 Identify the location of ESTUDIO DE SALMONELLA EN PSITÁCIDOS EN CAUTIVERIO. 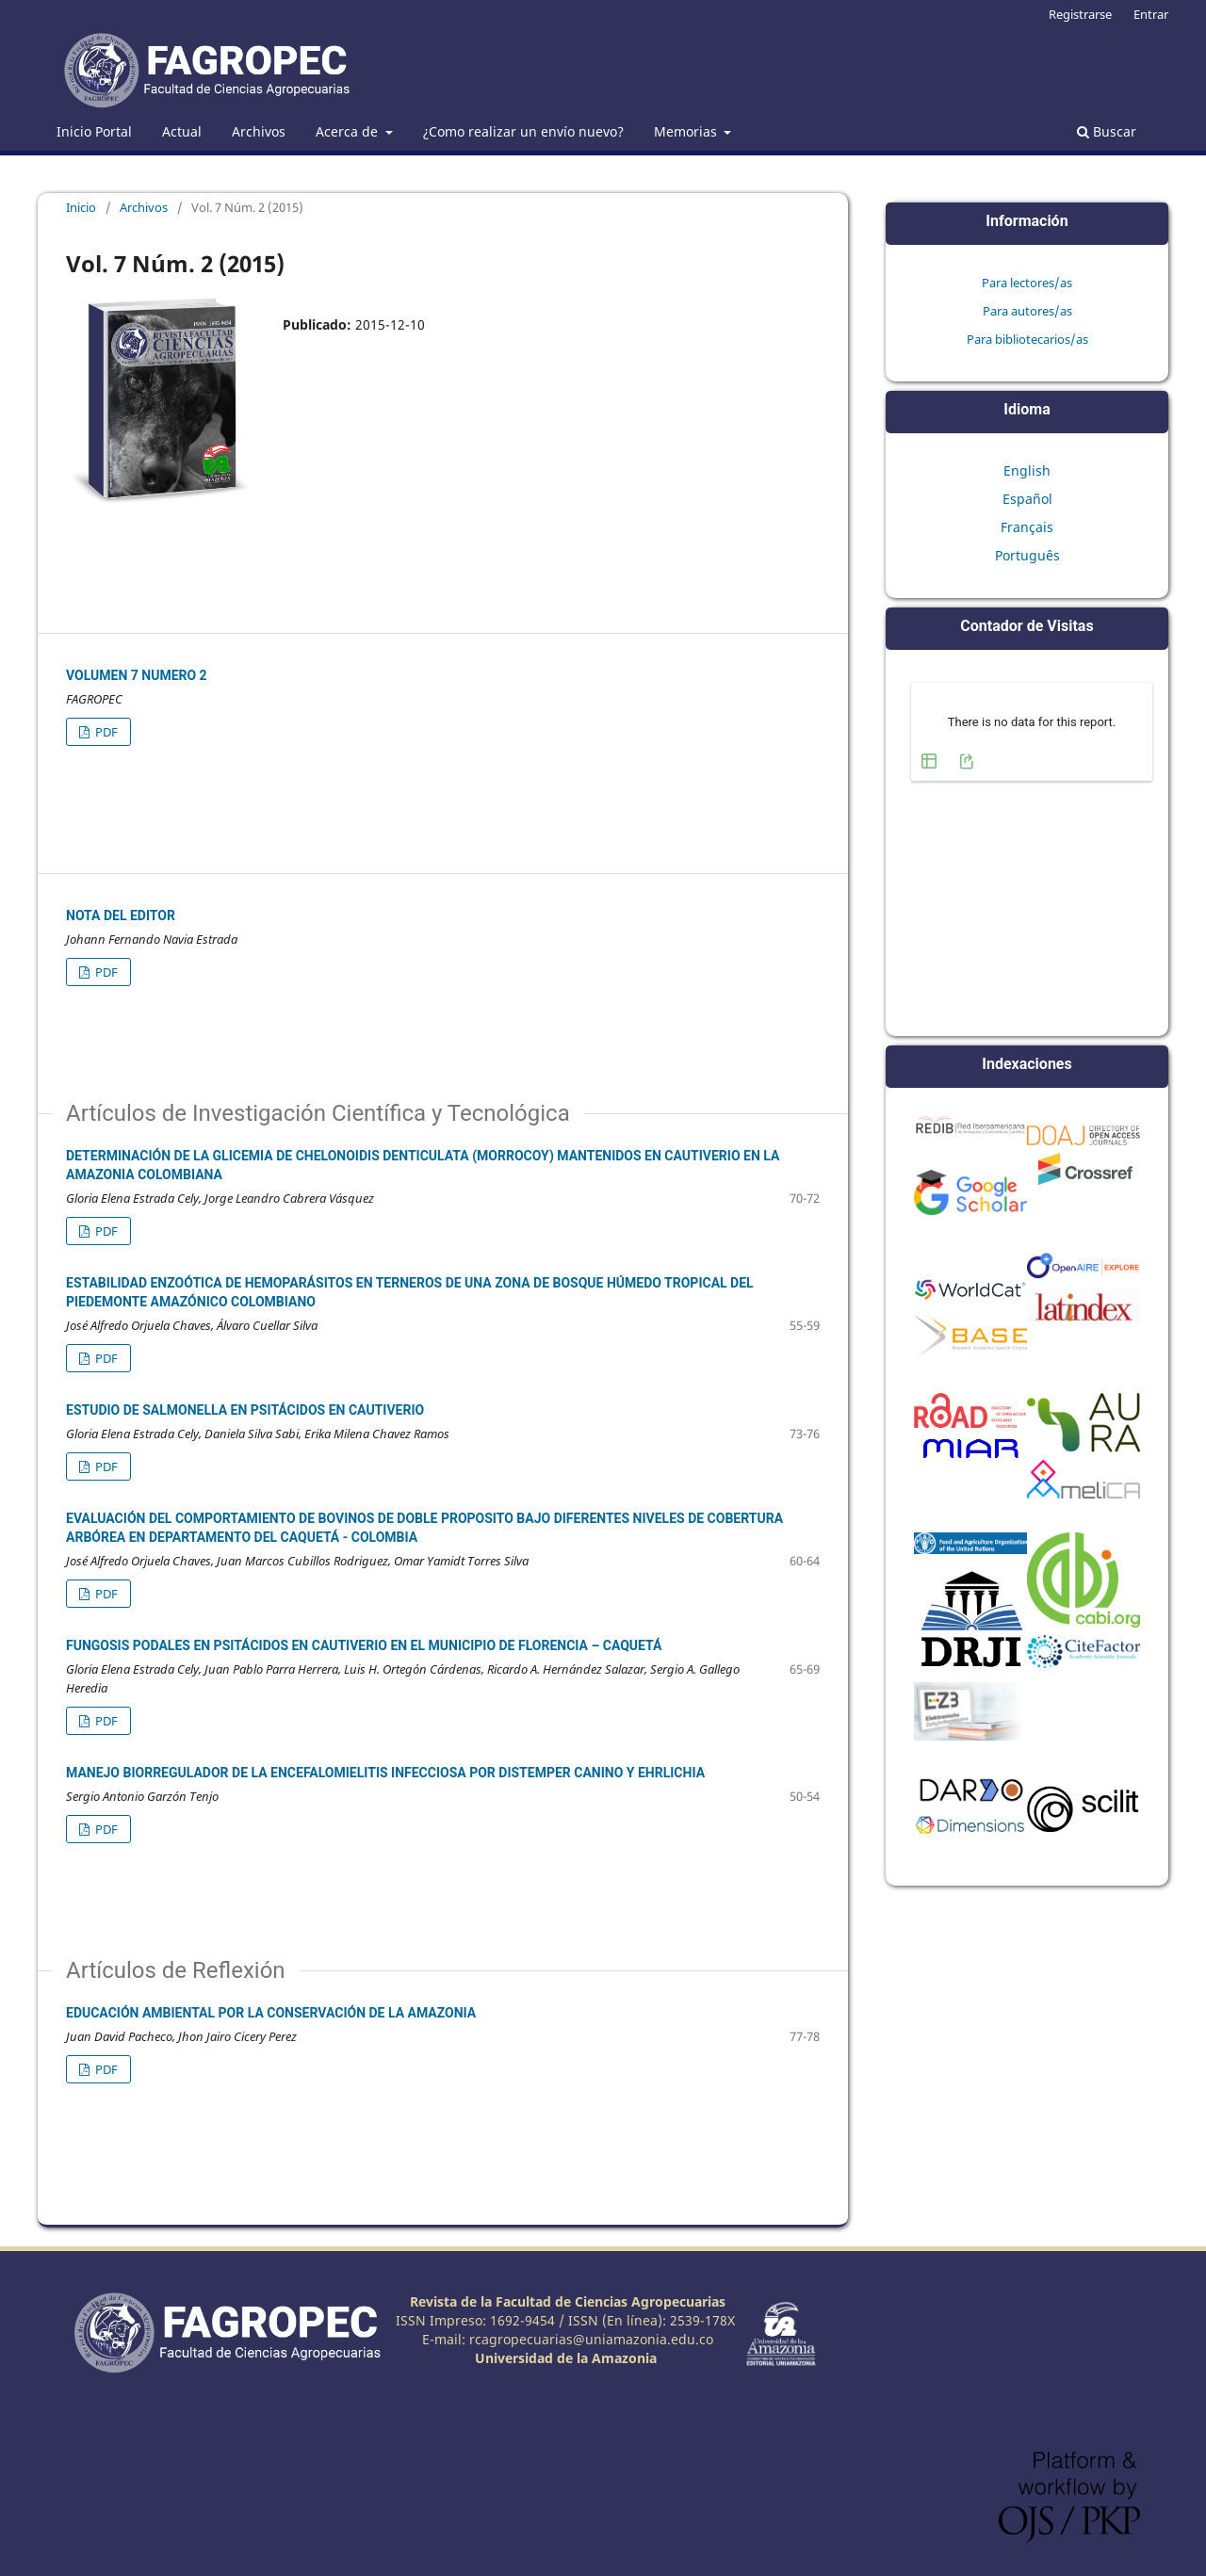
(245, 1410).